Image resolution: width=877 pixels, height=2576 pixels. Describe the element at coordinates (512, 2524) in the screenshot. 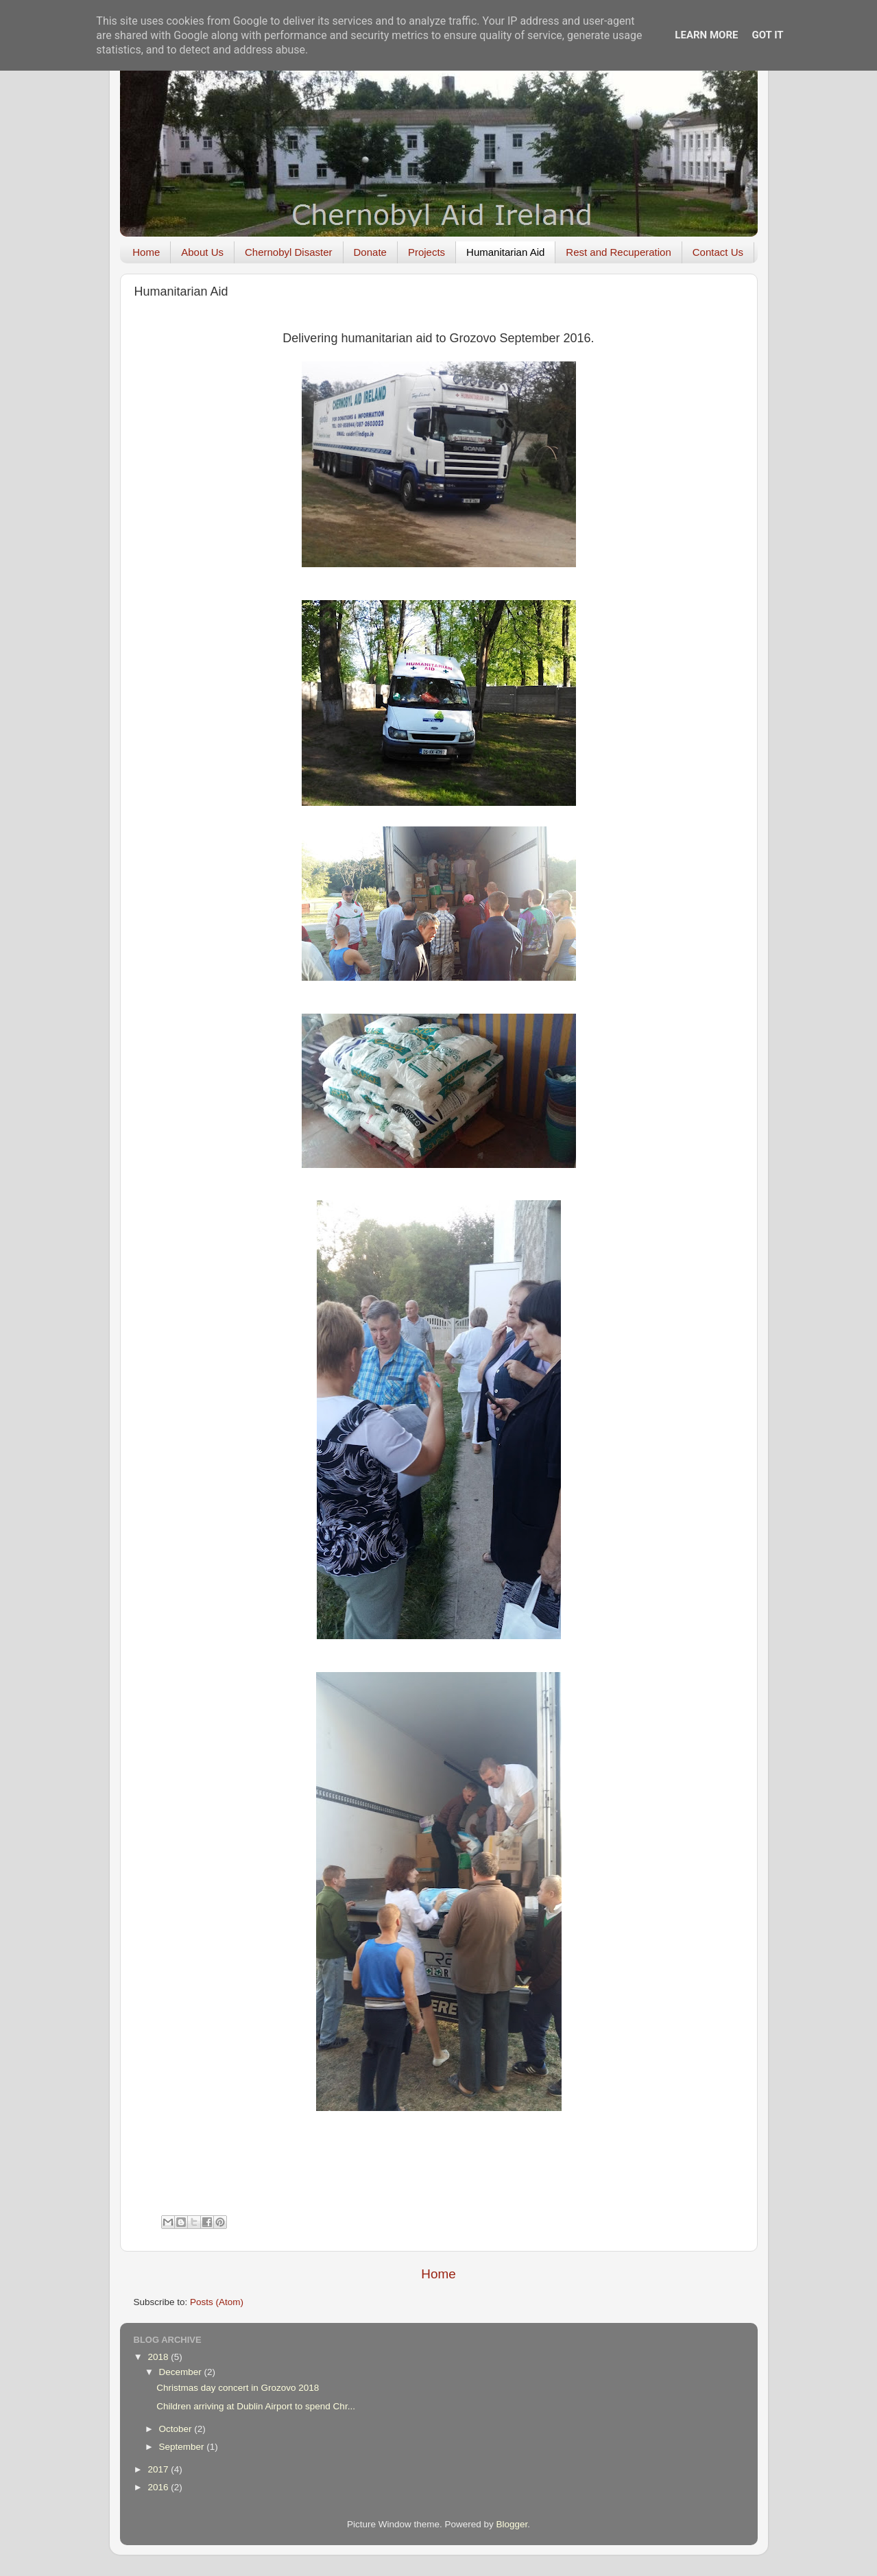

I see `Blogger` at that location.